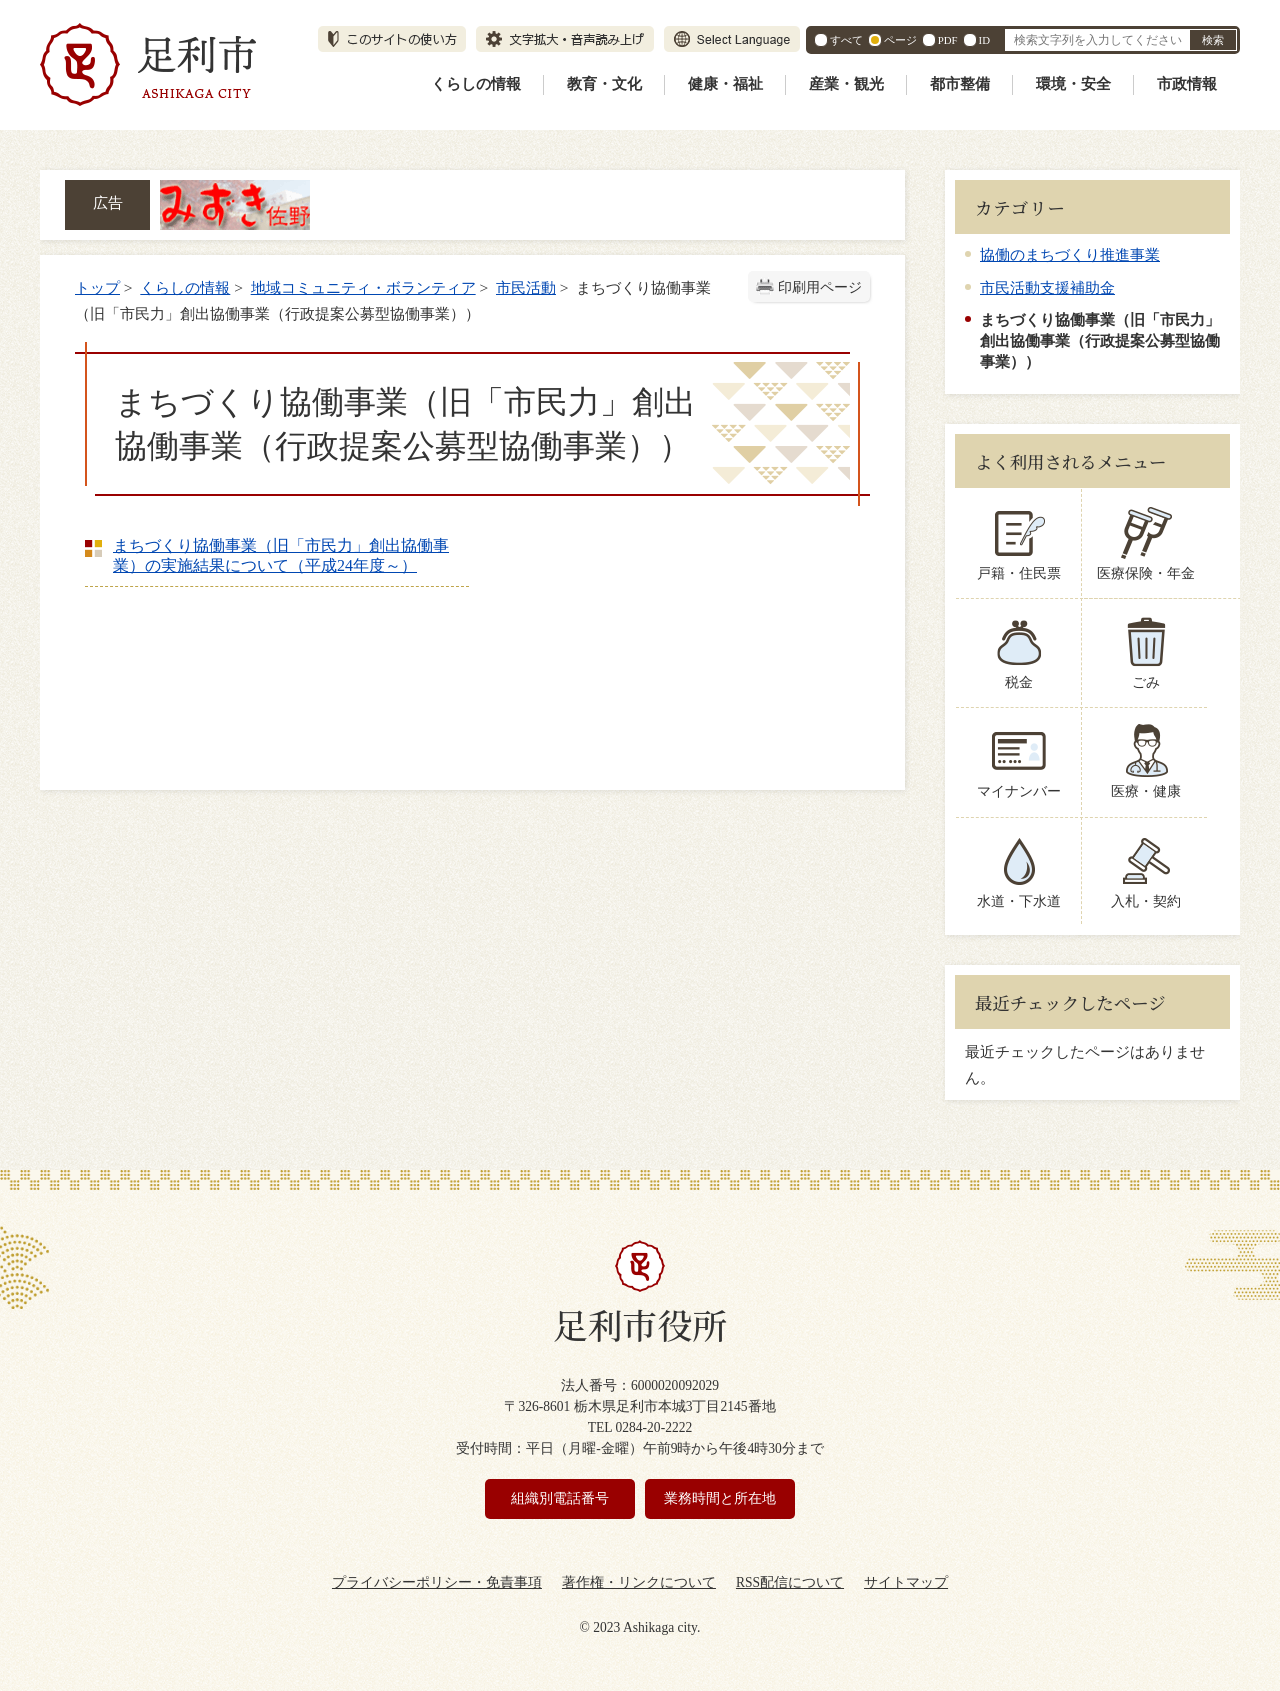 This screenshot has height=1691, width=1280. I want to click on すべて, so click(846, 40).